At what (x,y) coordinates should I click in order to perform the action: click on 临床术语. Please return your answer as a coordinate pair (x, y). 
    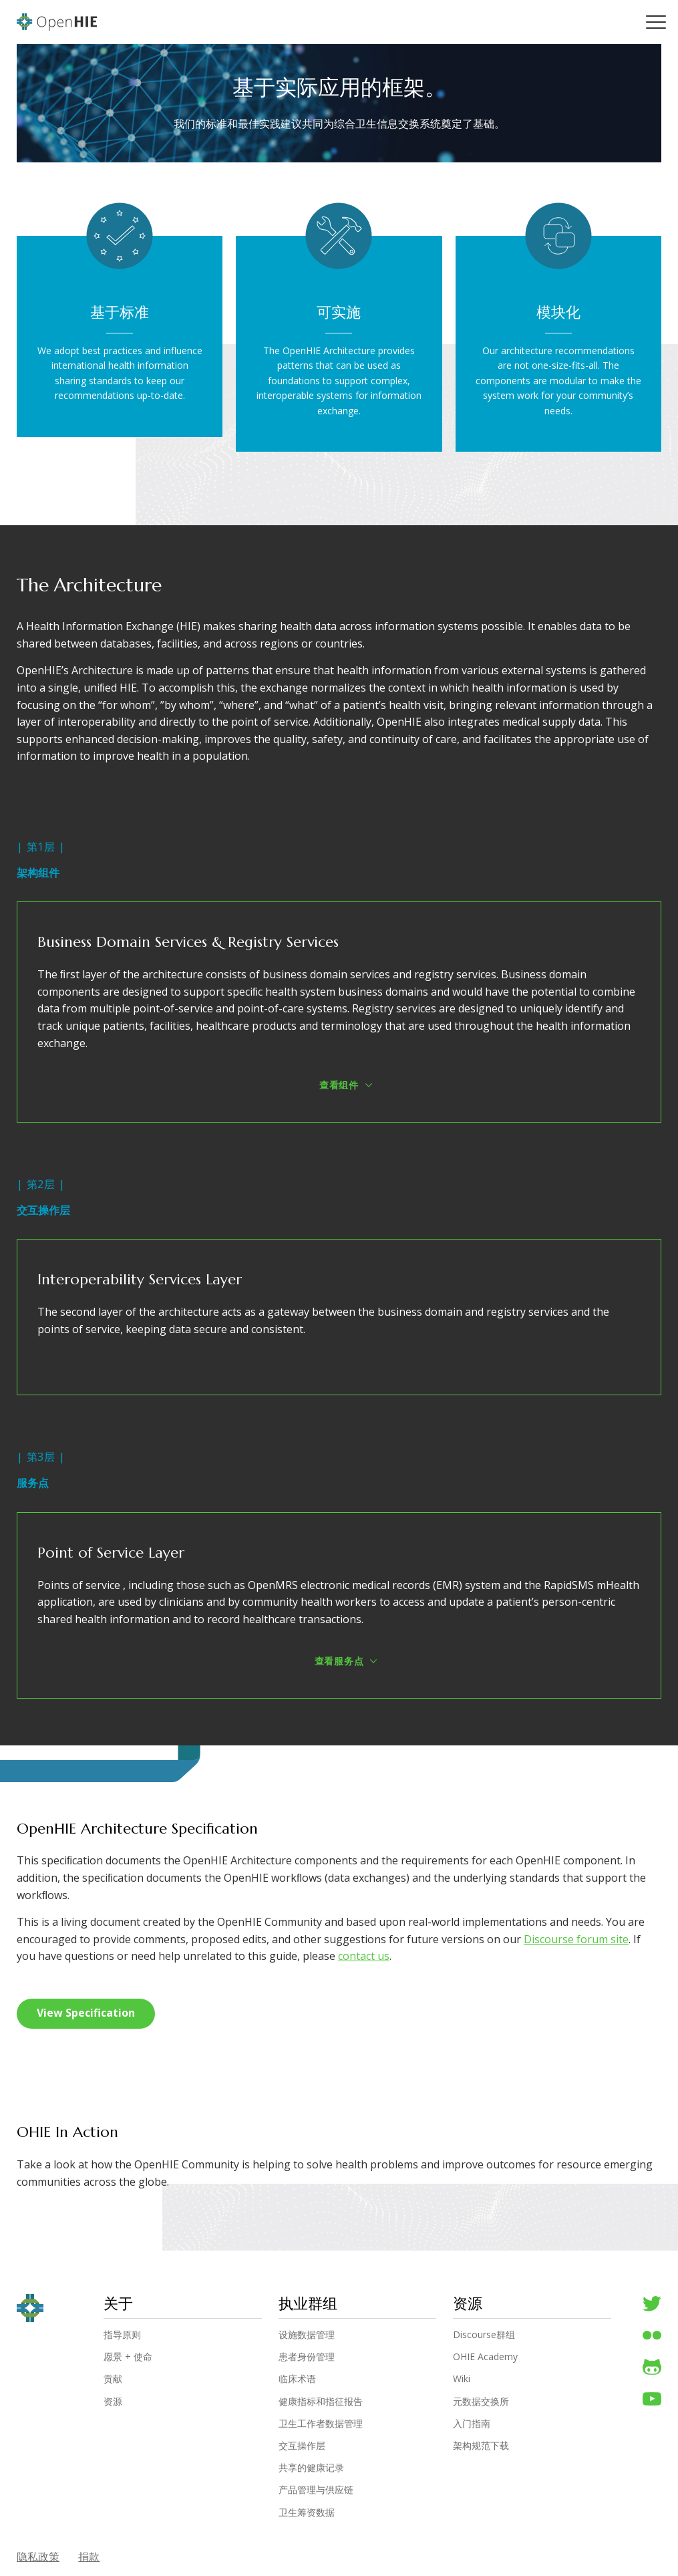
    Looking at the image, I should click on (297, 2380).